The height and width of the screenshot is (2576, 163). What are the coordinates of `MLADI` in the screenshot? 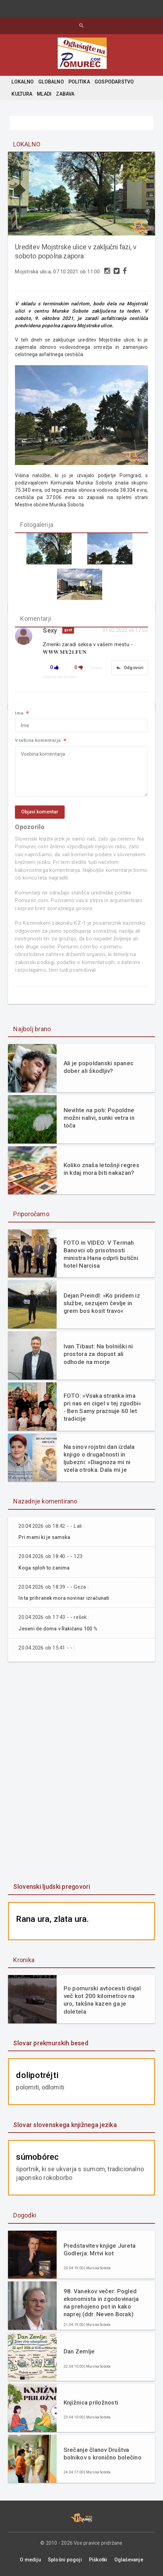 It's located at (44, 94).